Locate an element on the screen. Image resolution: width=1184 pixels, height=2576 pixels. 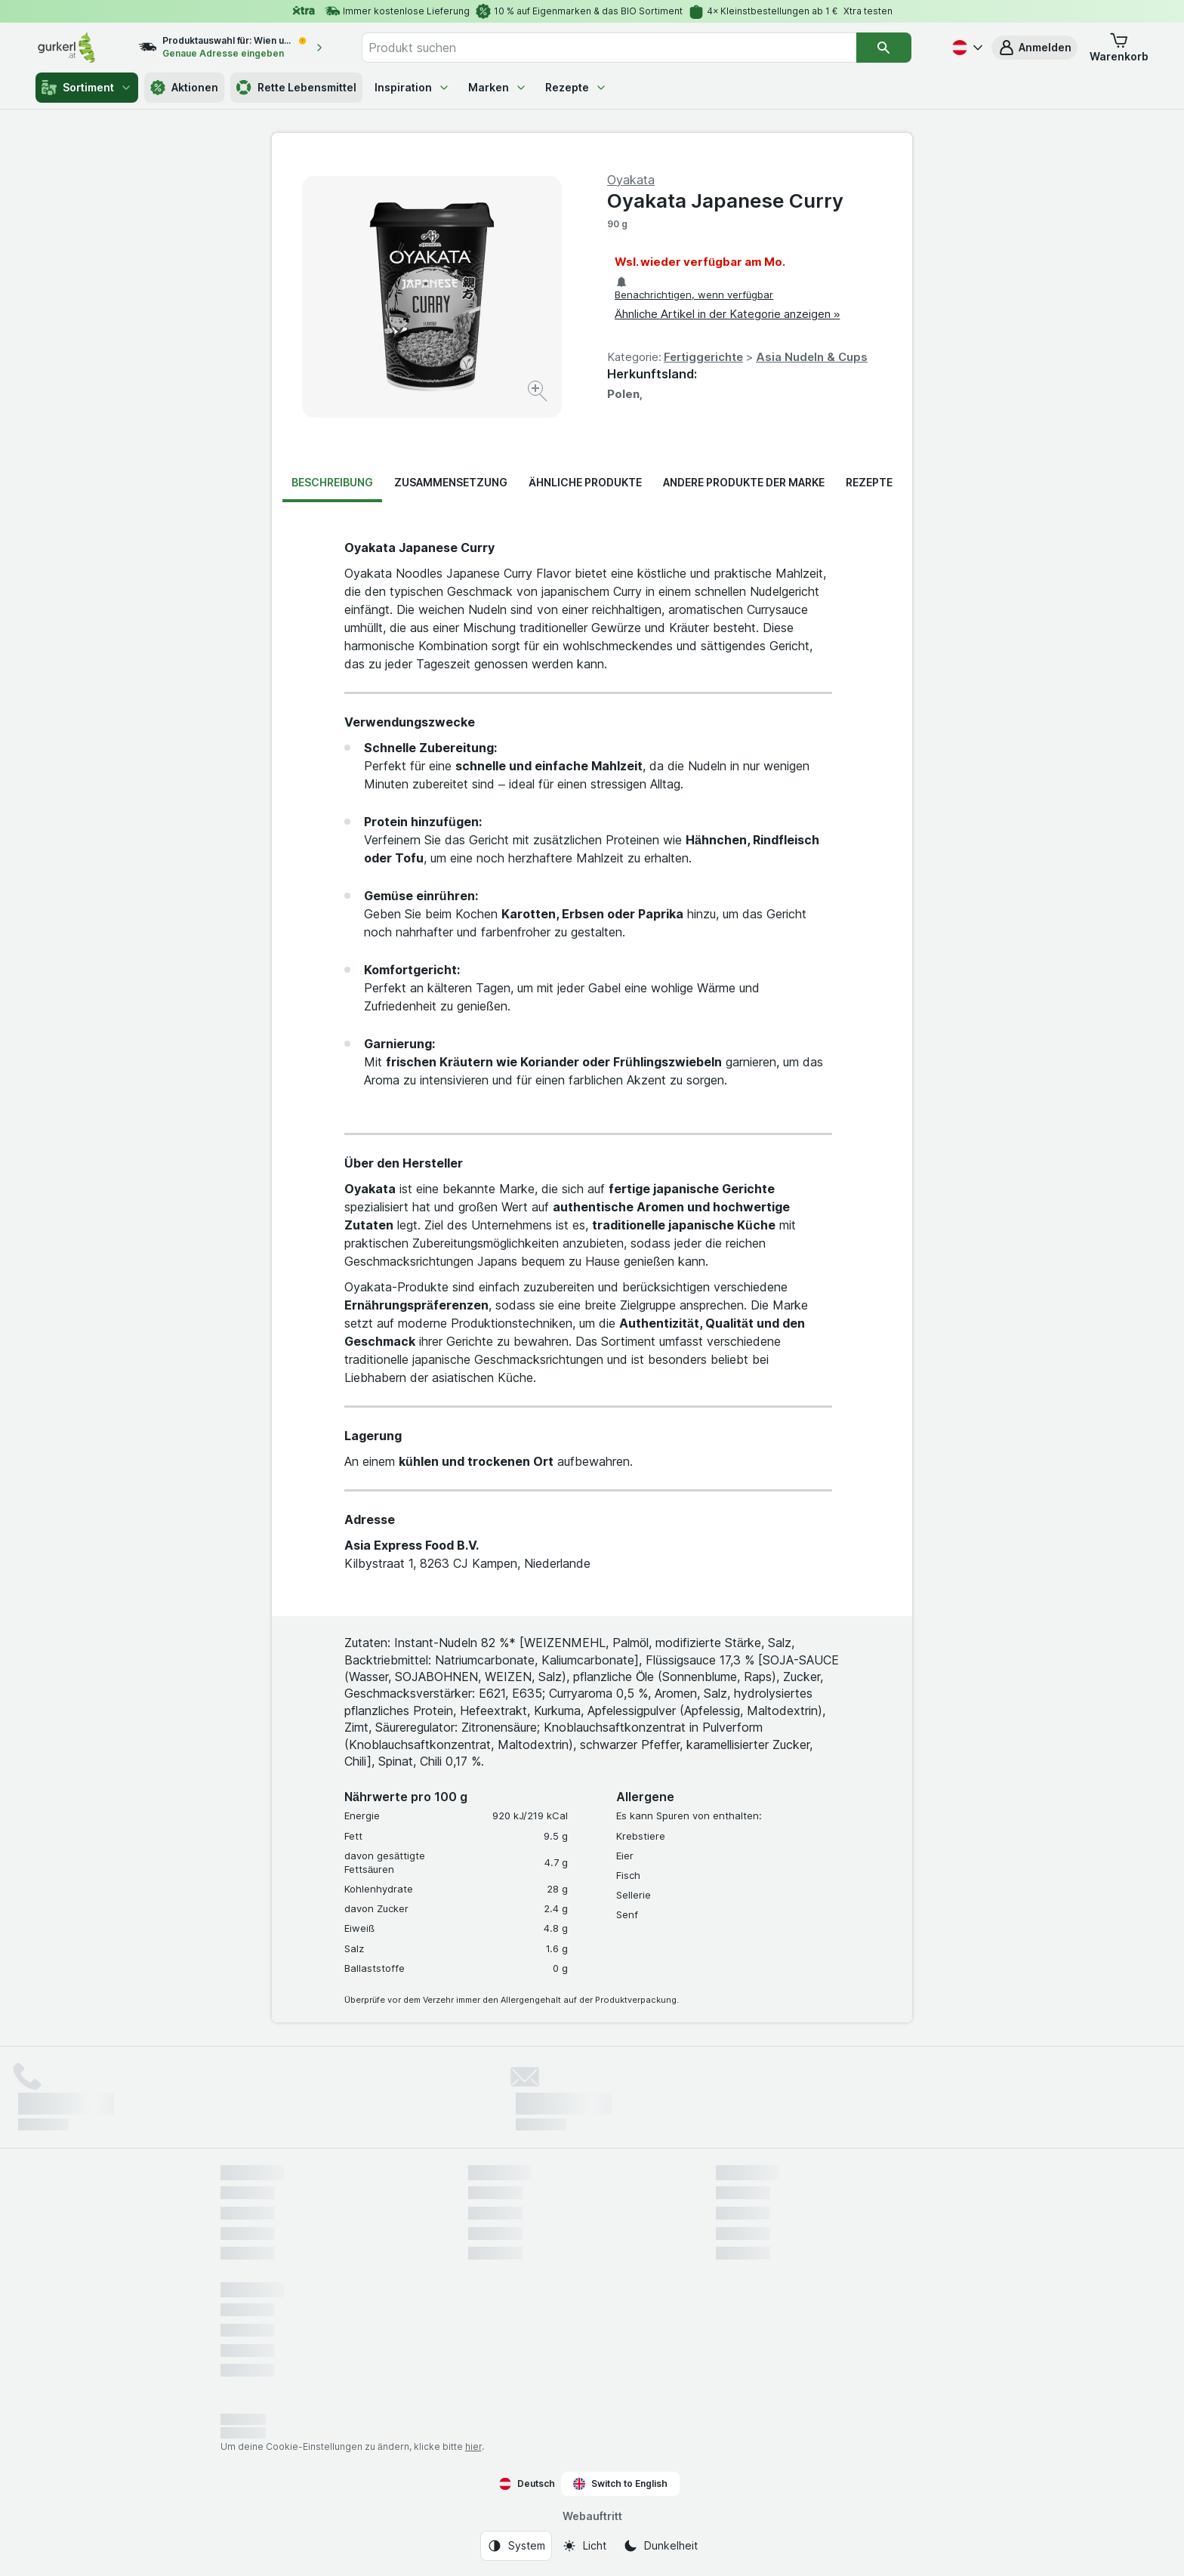
Andere Produkte der Marke [tab] is located at coordinates (744, 482).